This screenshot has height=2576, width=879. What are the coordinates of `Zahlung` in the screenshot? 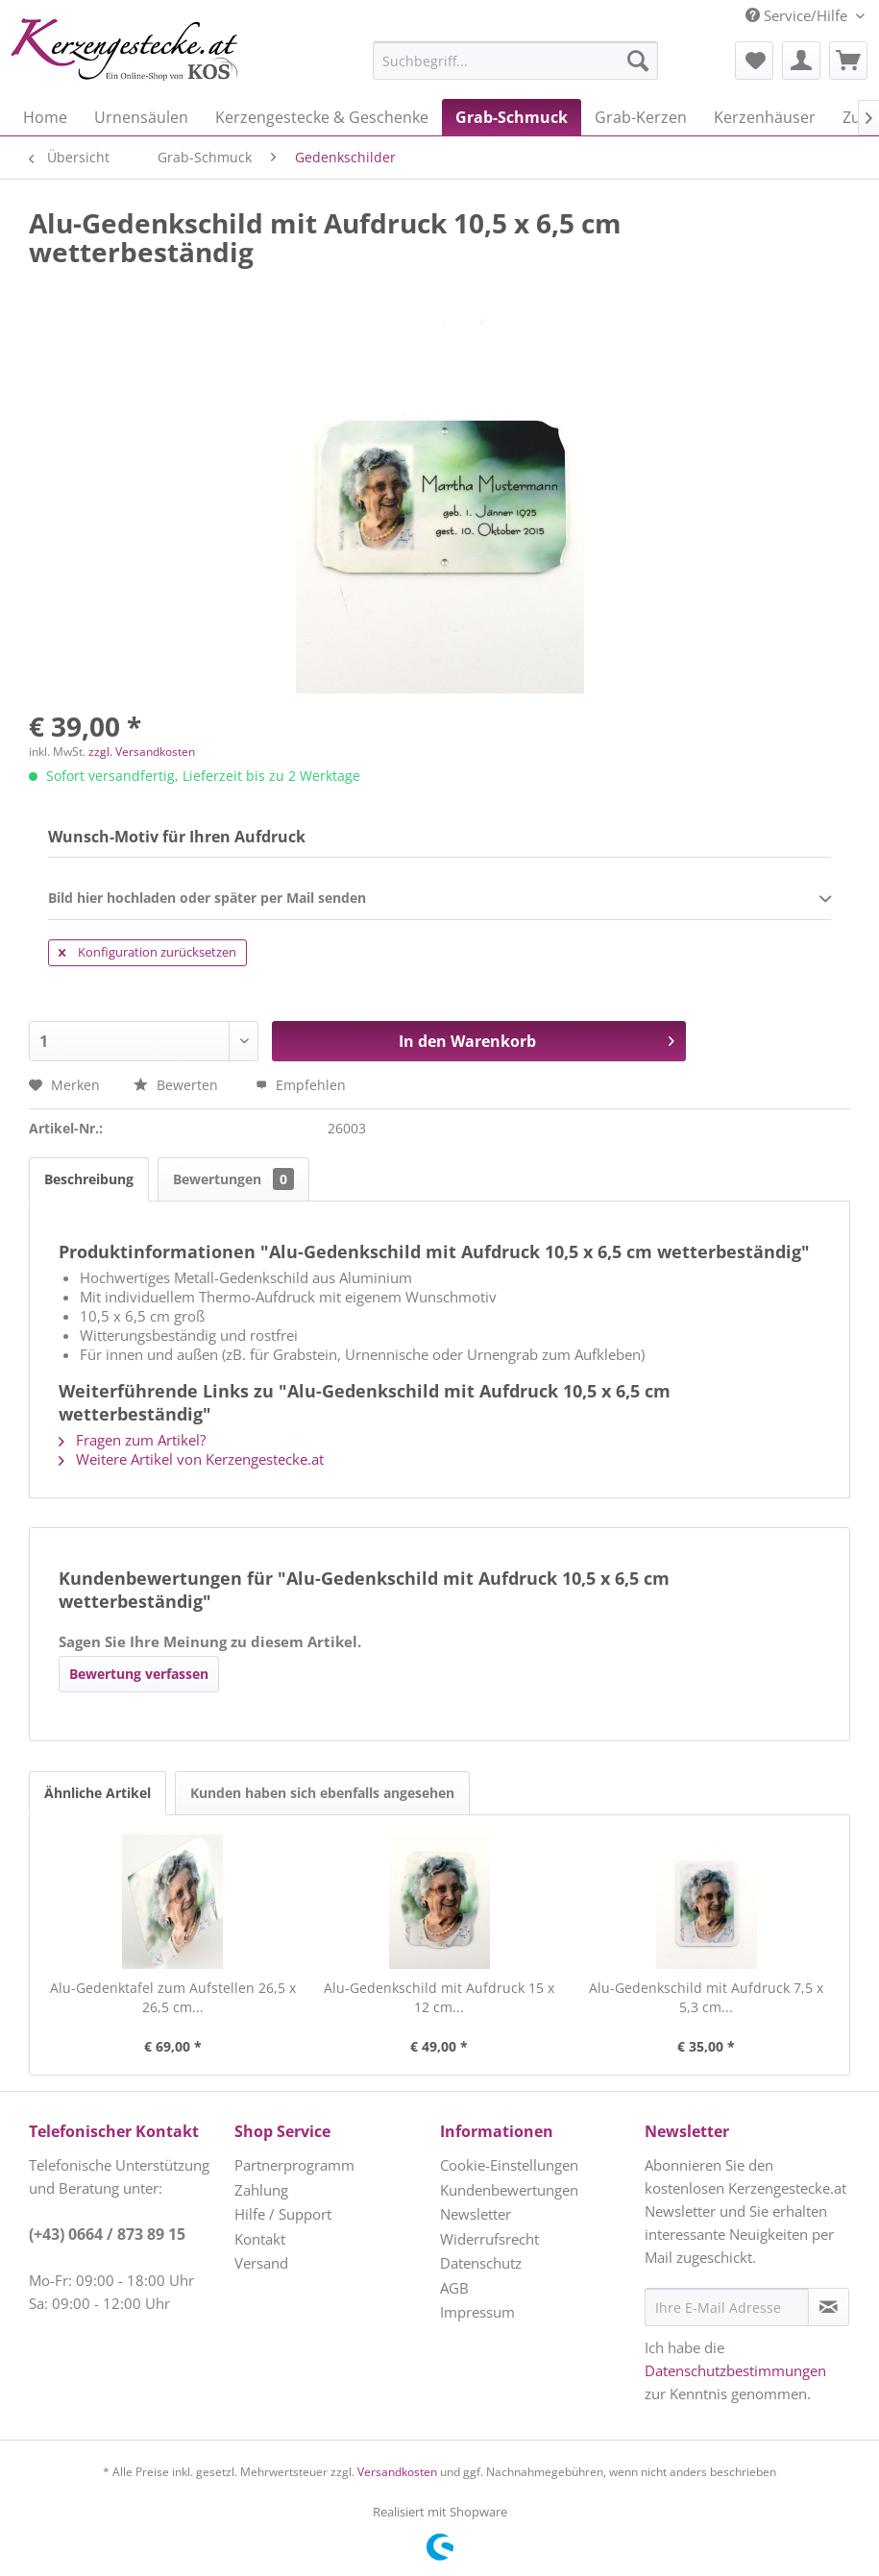 It's located at (261, 2189).